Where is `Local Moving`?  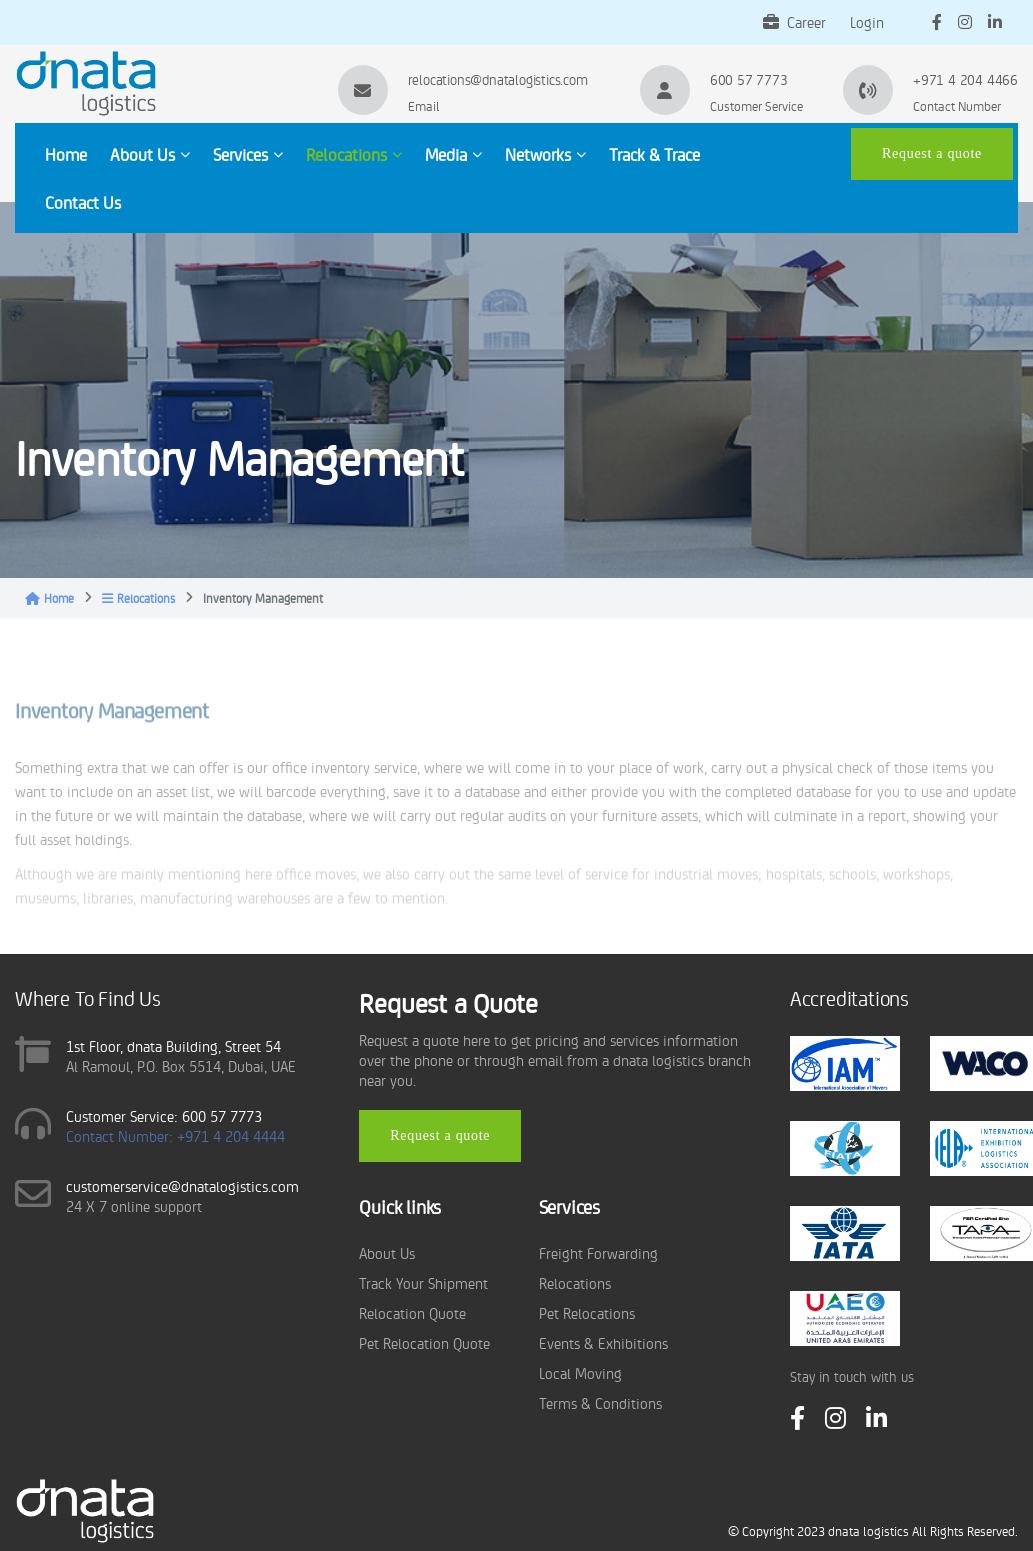 Local Moving is located at coordinates (580, 1372).